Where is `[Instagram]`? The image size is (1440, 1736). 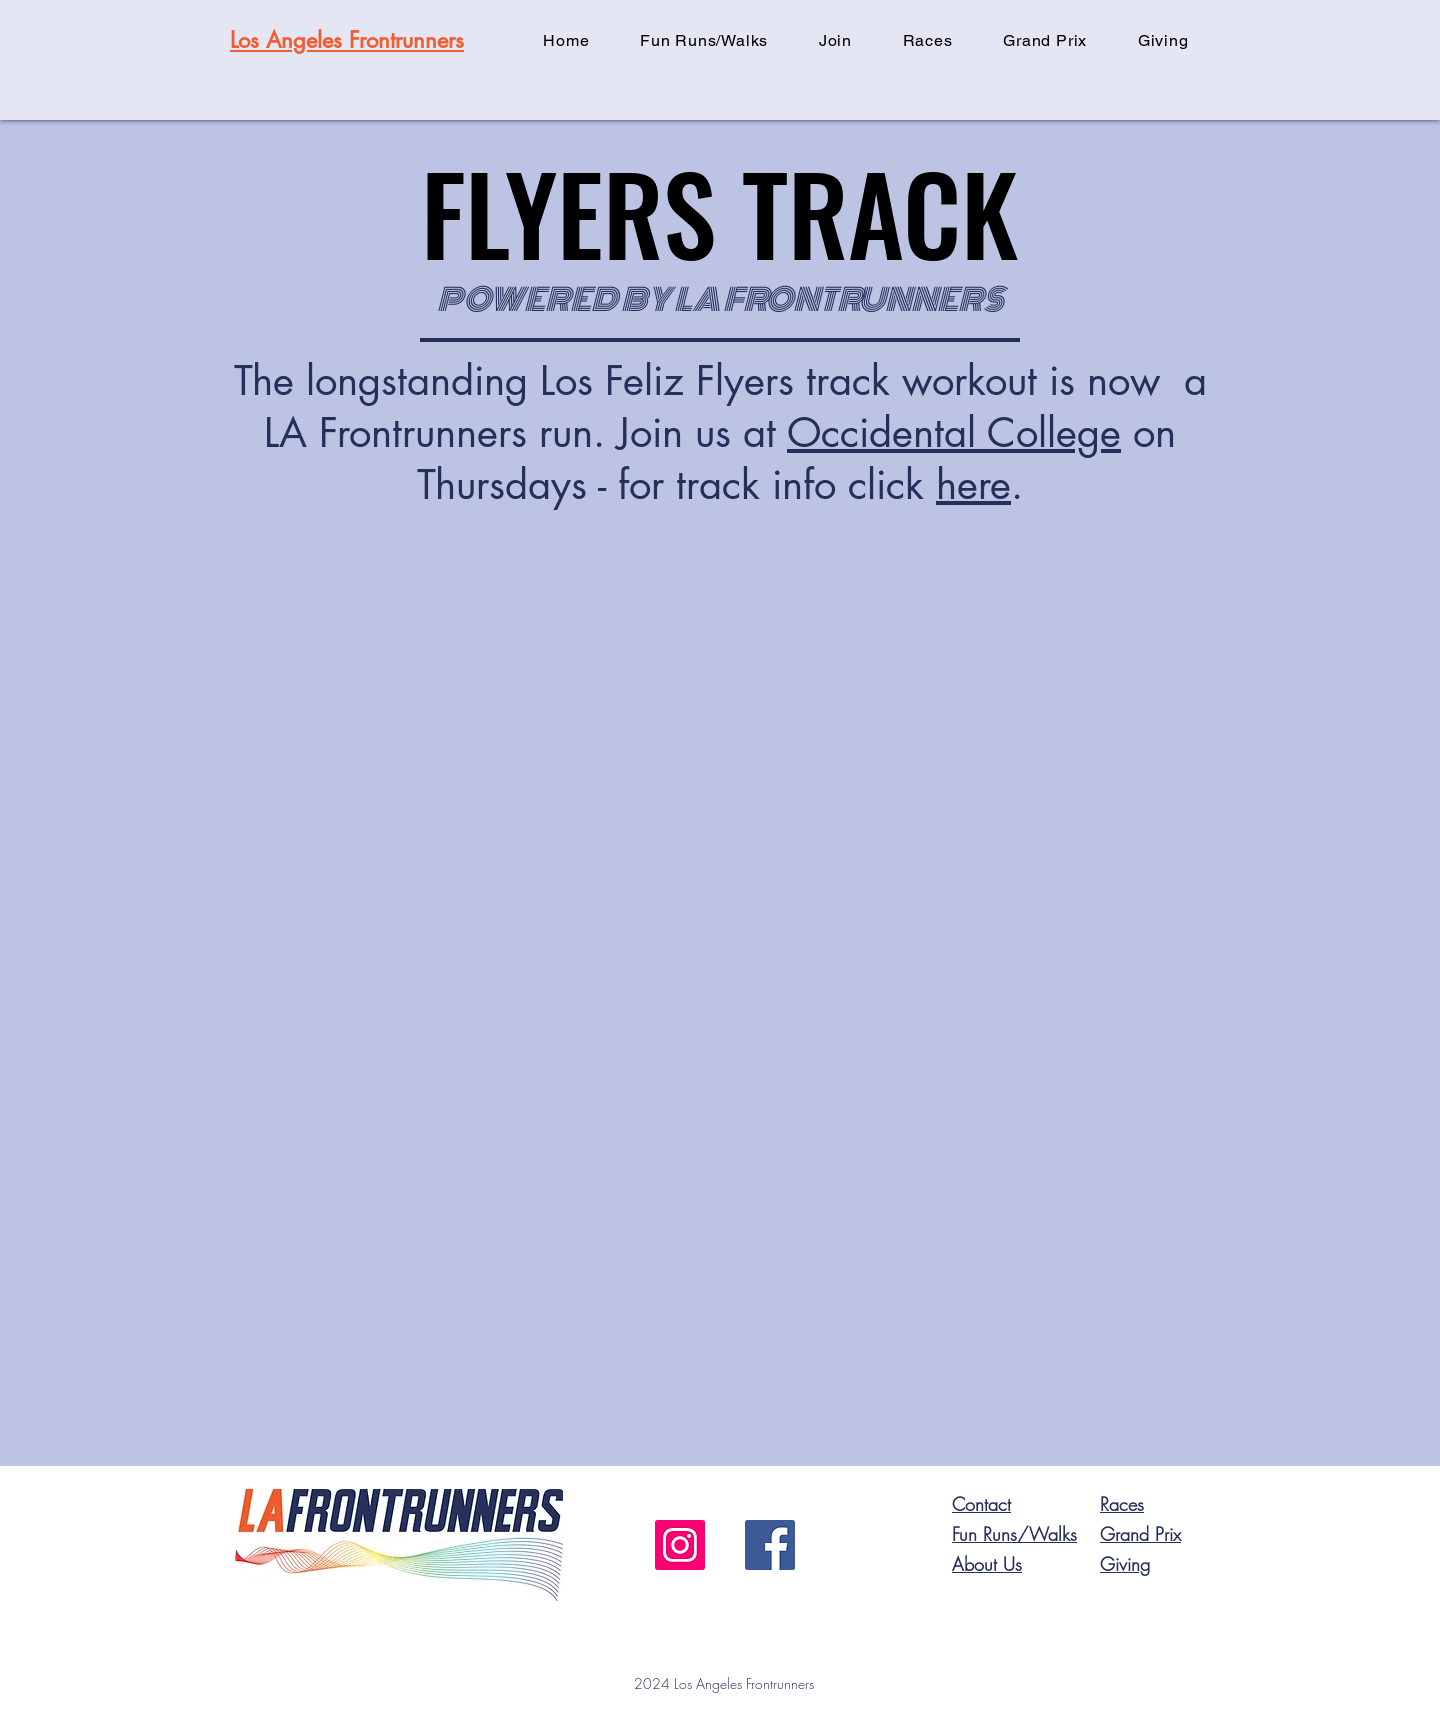 [Instagram] is located at coordinates (680, 1545).